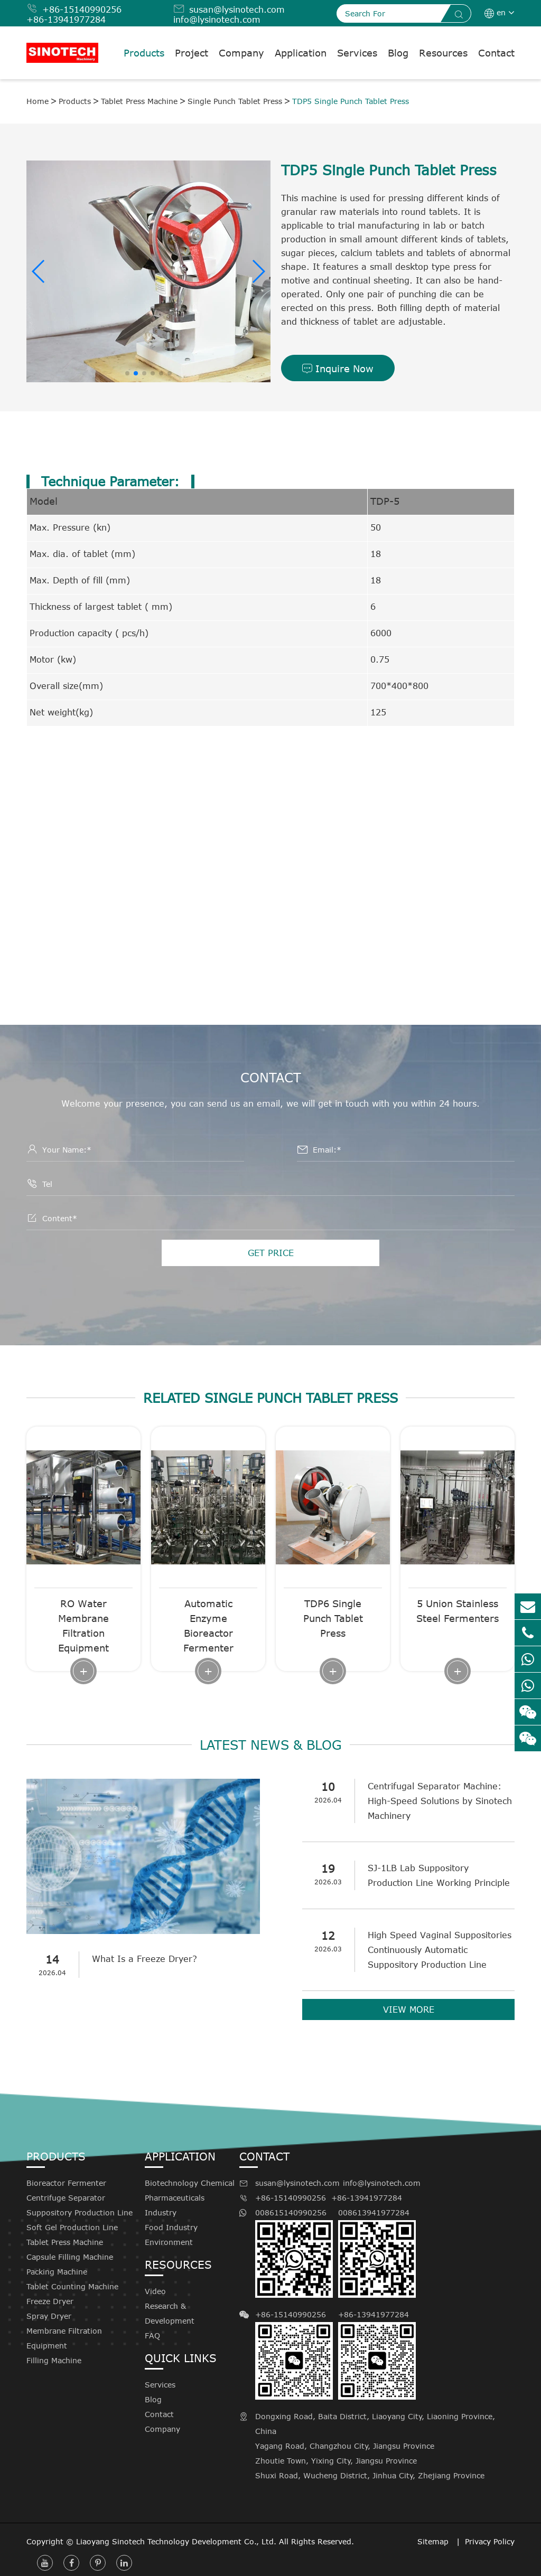  What do you see at coordinates (191, 53) in the screenshot?
I see `Project` at bounding box center [191, 53].